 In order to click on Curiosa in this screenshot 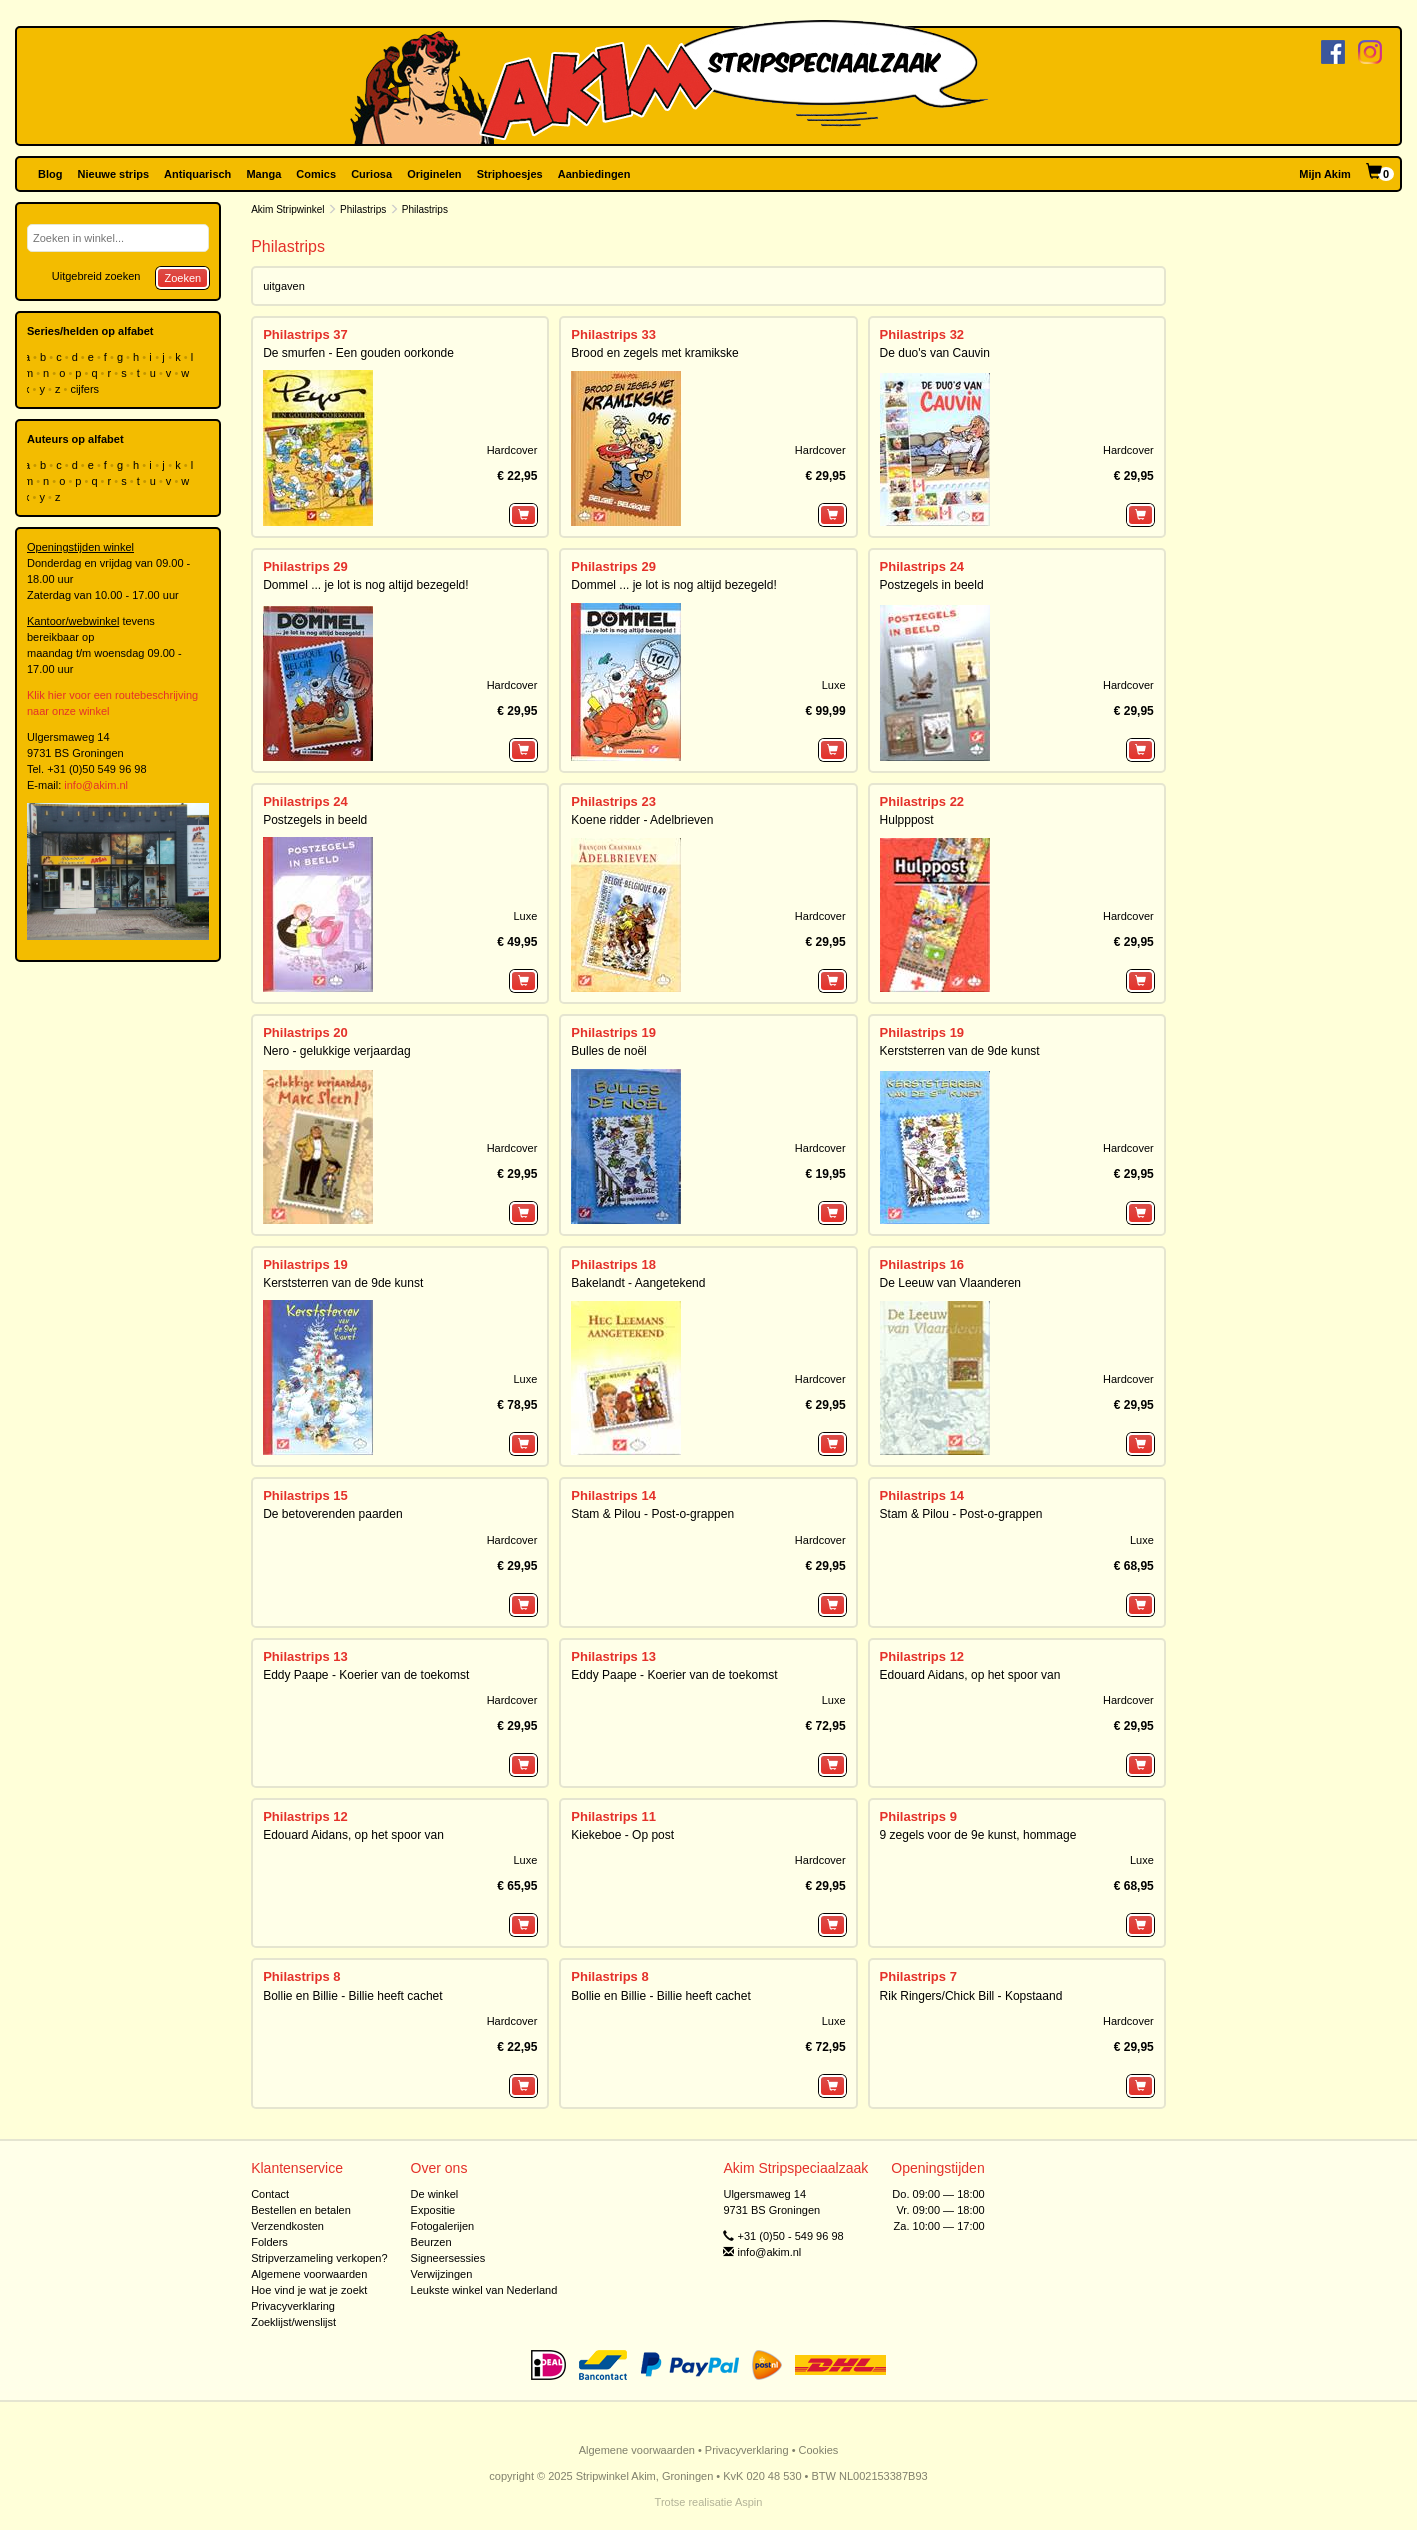, I will do `click(371, 174)`.